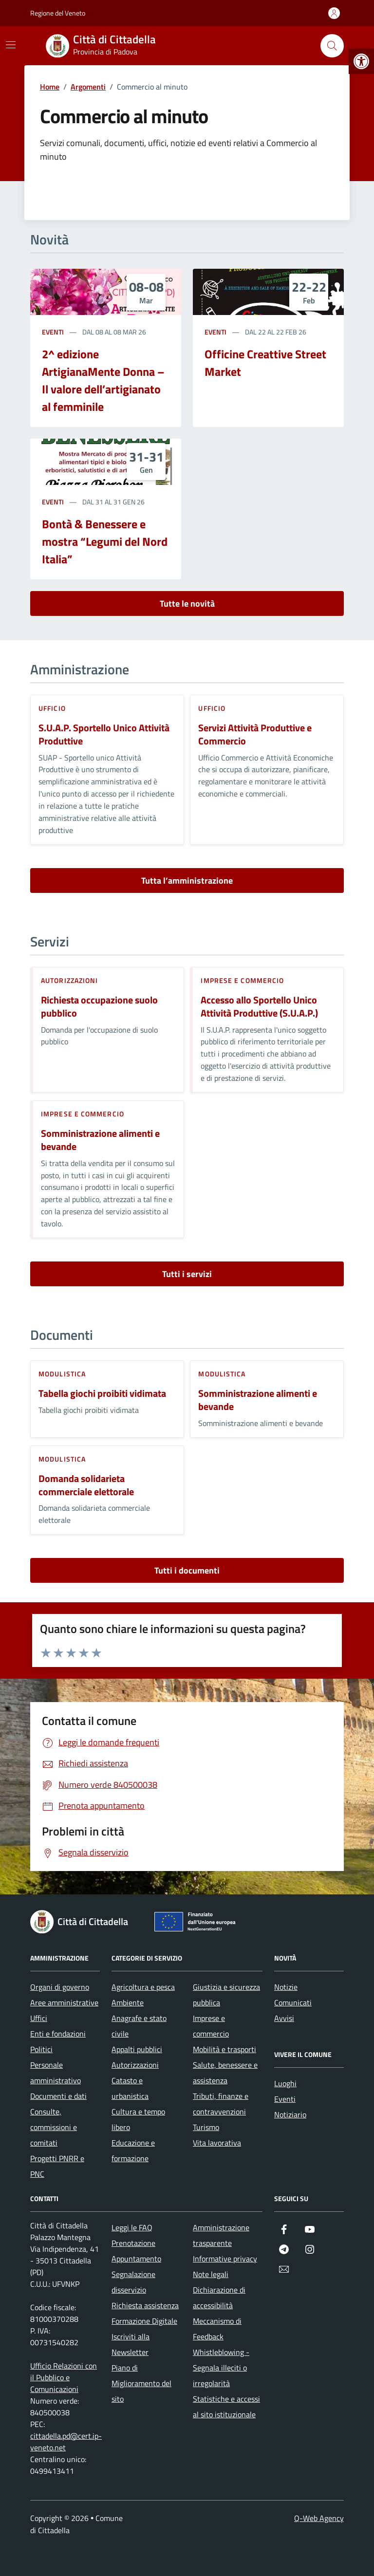 The width and height of the screenshot is (374, 2576). I want to click on Uffici, so click(38, 2018).